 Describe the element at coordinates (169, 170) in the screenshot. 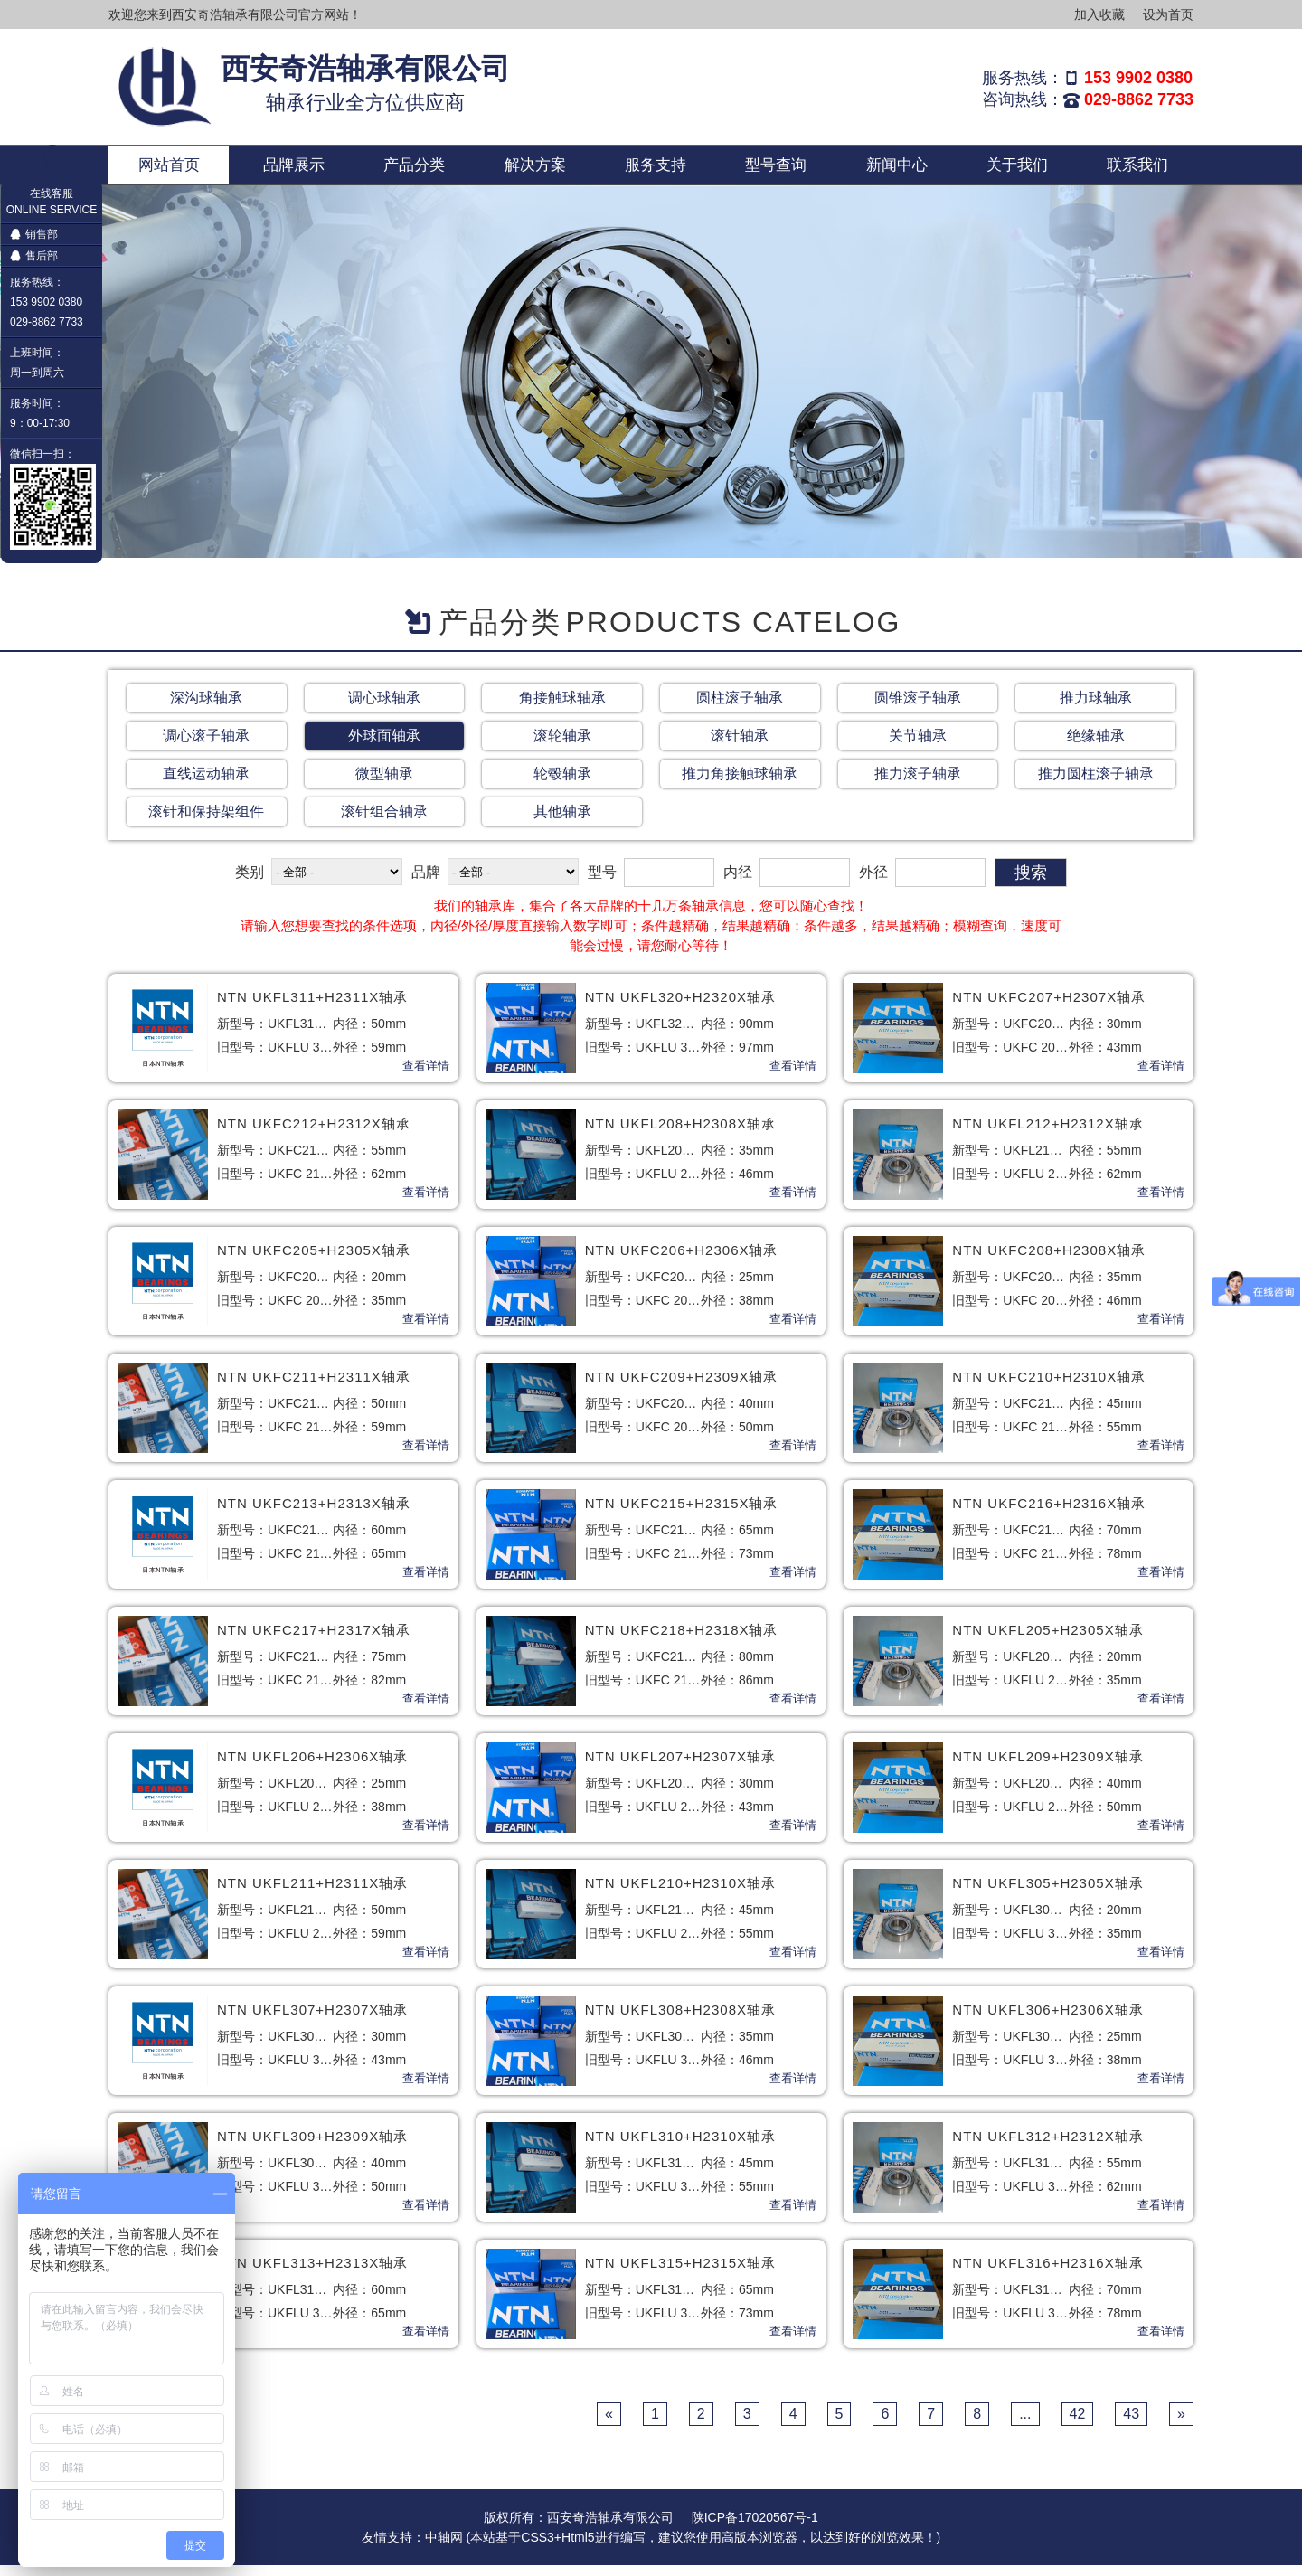

I see `网站首页` at that location.